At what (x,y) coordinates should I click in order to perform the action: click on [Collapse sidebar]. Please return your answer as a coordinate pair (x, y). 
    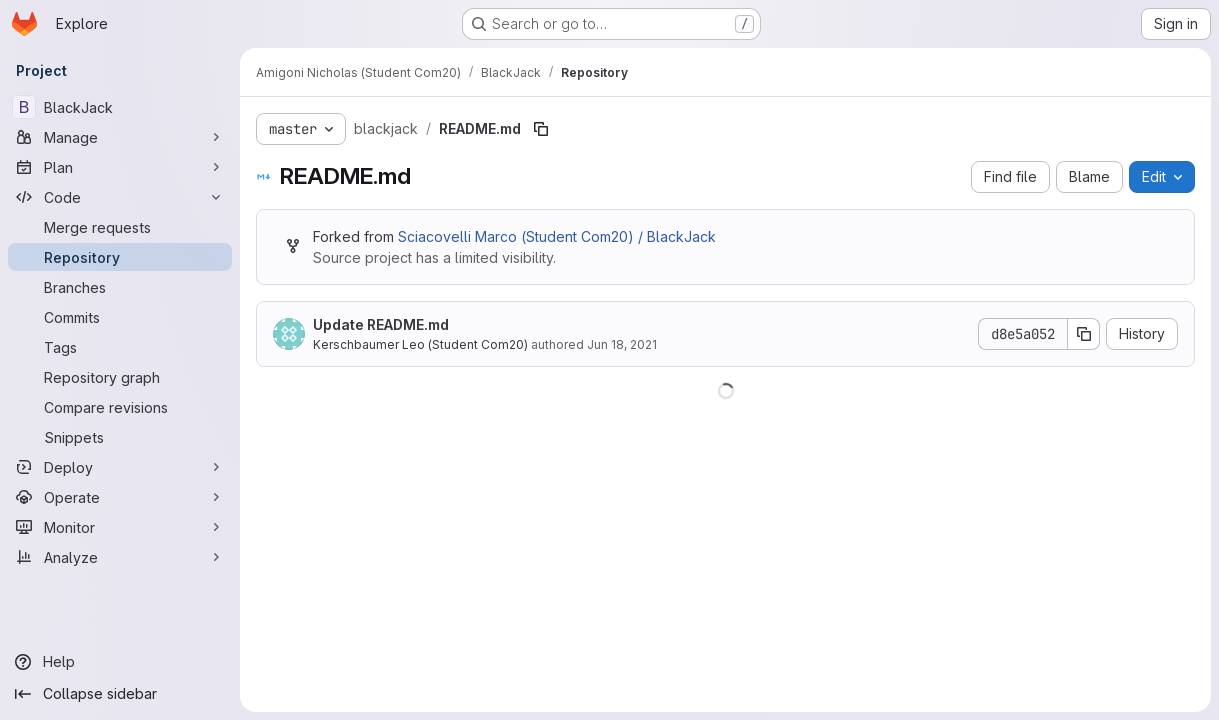
    Looking at the image, I should click on (120, 694).